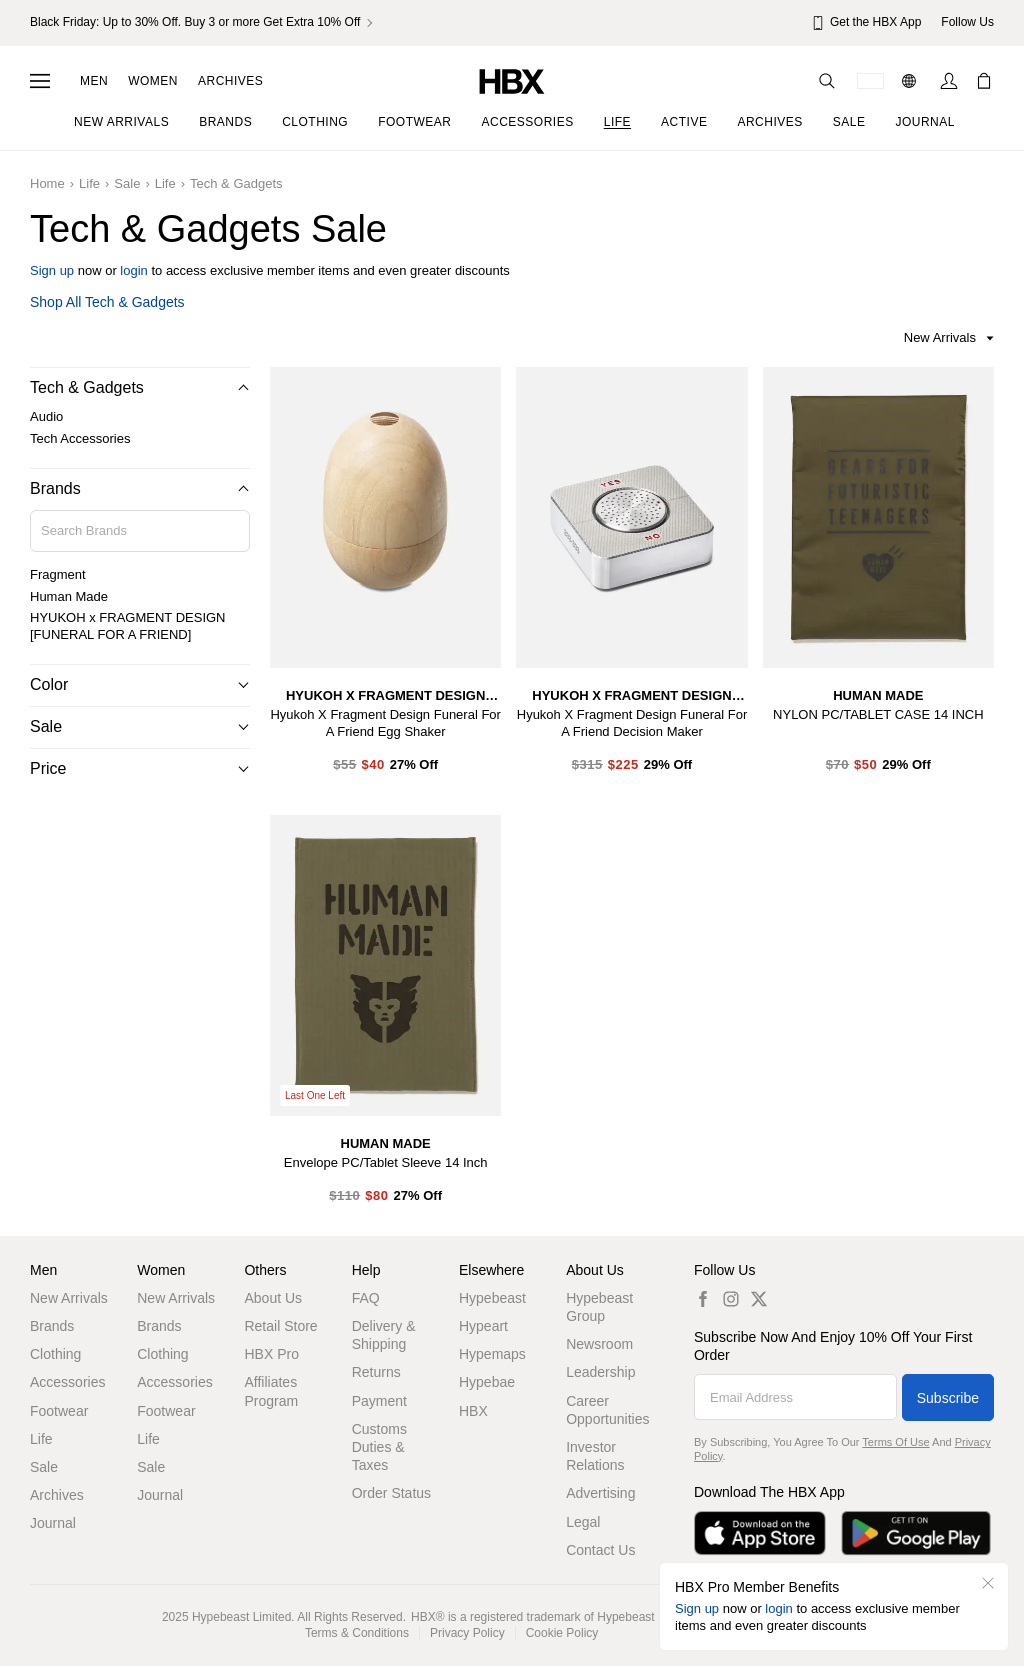 The width and height of the screenshot is (1024, 1666). What do you see at coordinates (55, 1354) in the screenshot?
I see `Clothing` at bounding box center [55, 1354].